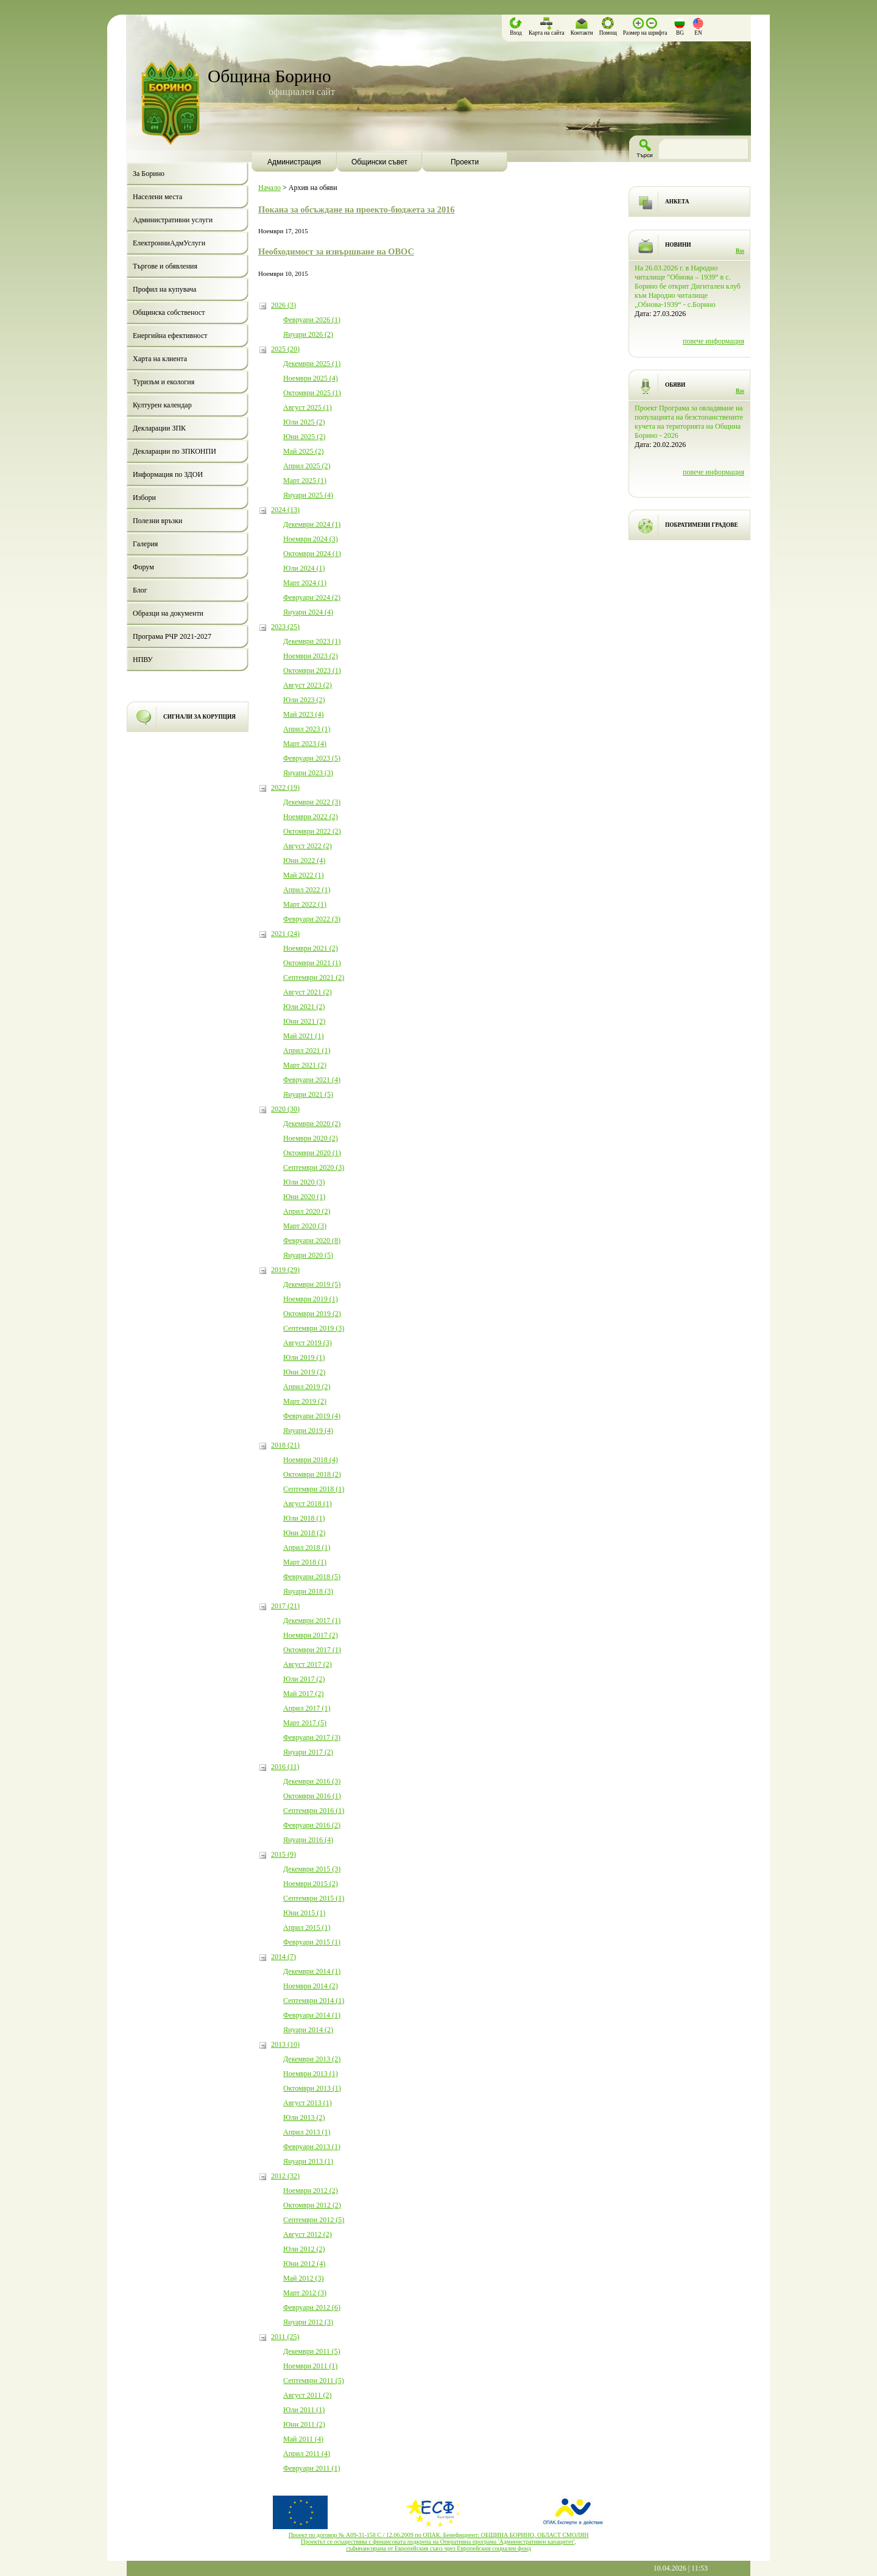 The width and height of the screenshot is (877, 2576). What do you see at coordinates (269, 187) in the screenshot?
I see `Начало` at bounding box center [269, 187].